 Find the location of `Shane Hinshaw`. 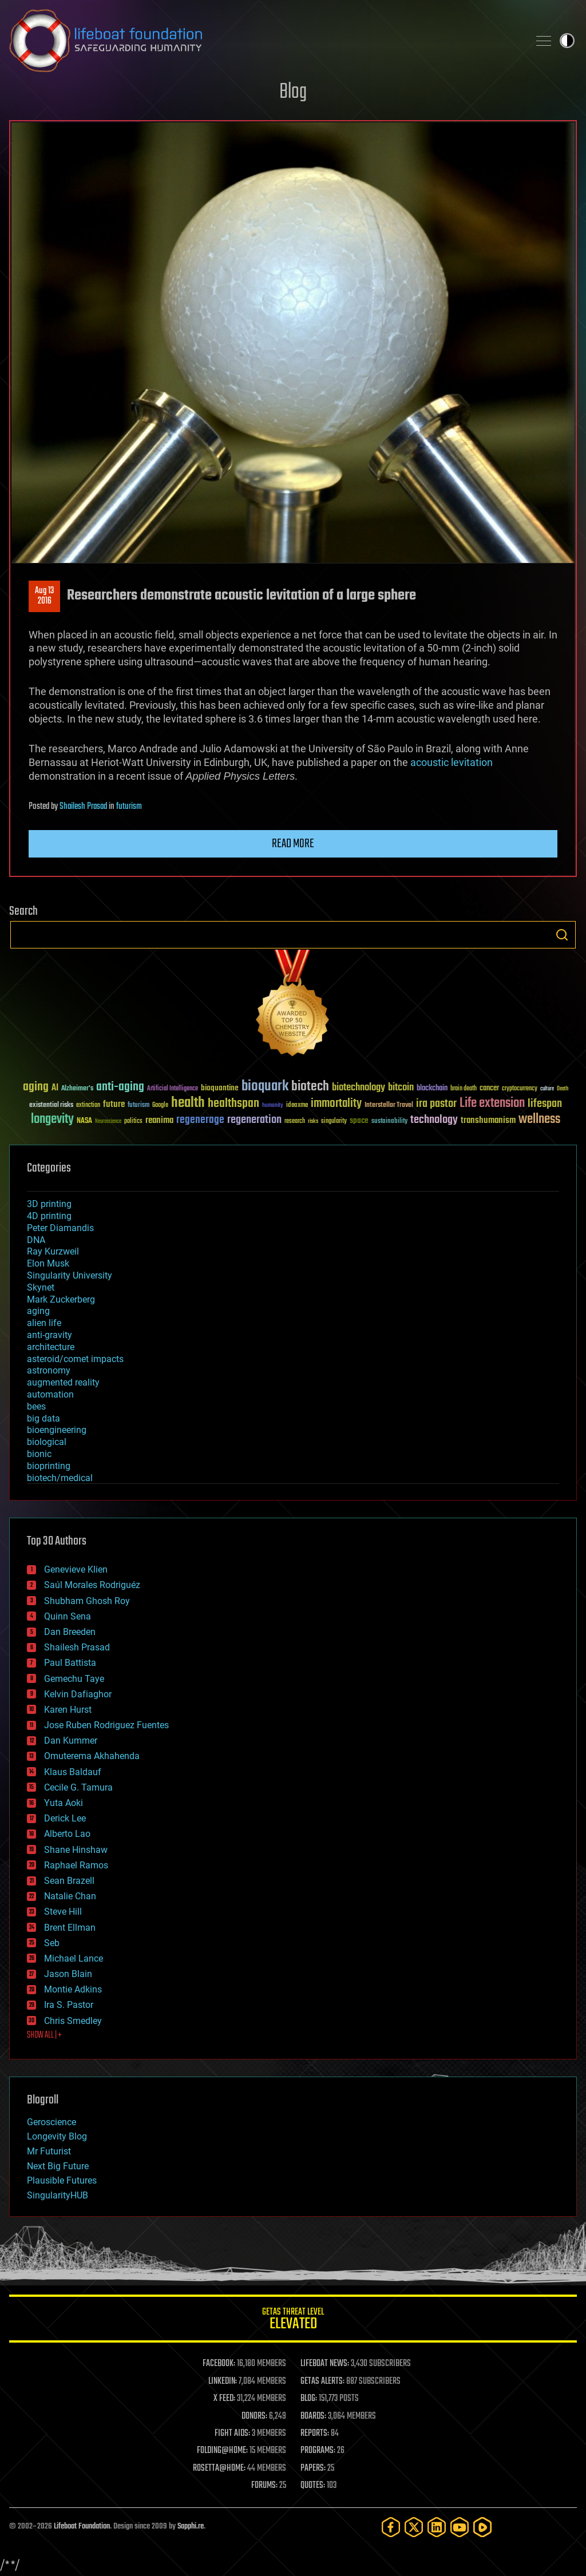

Shane Hinshaw is located at coordinates (76, 1849).